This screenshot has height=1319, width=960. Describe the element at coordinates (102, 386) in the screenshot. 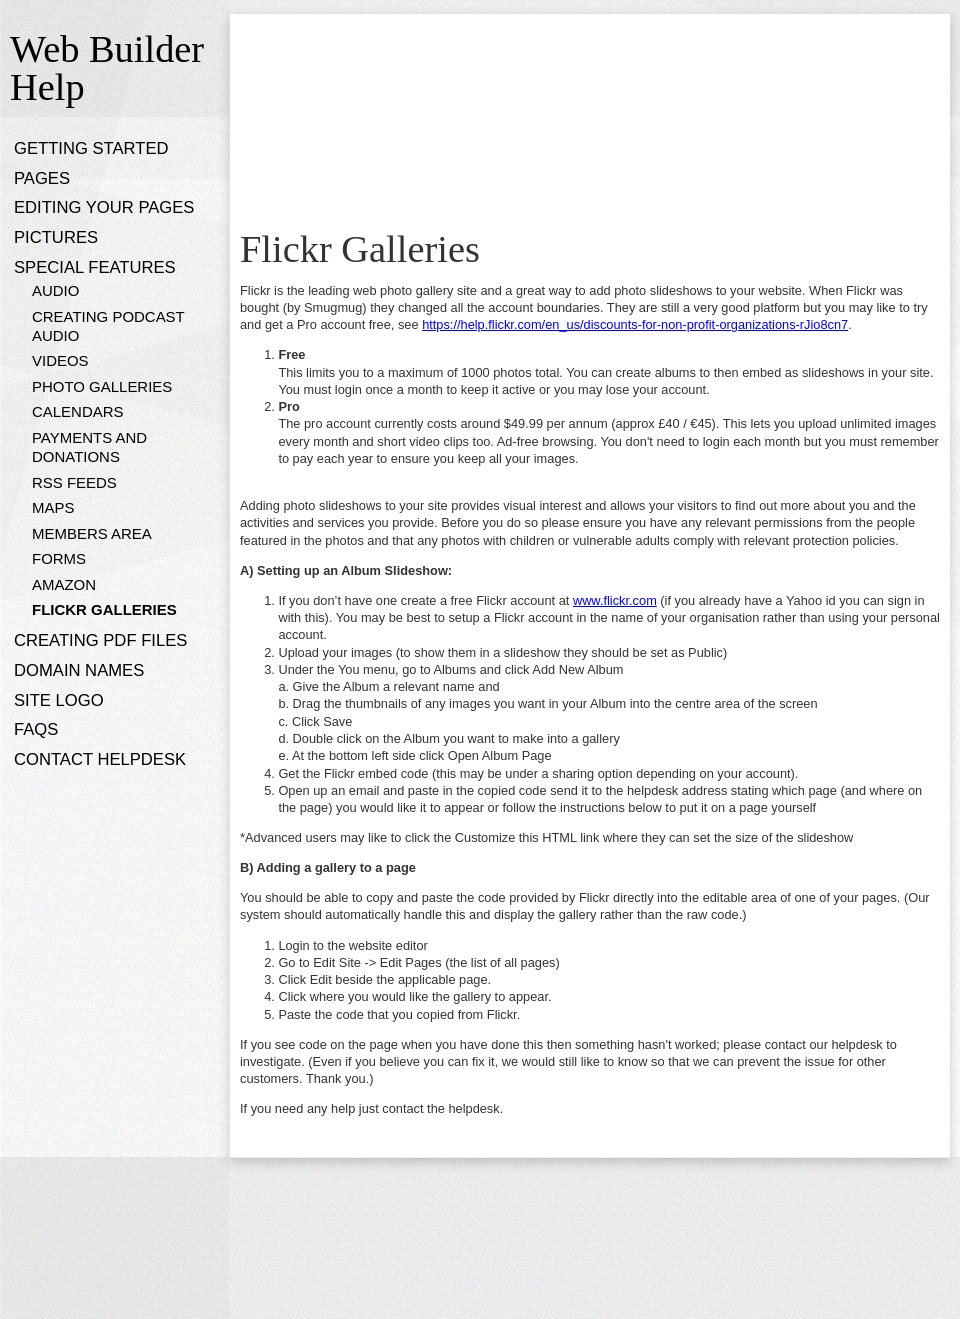

I see `Photo Galleries` at that location.